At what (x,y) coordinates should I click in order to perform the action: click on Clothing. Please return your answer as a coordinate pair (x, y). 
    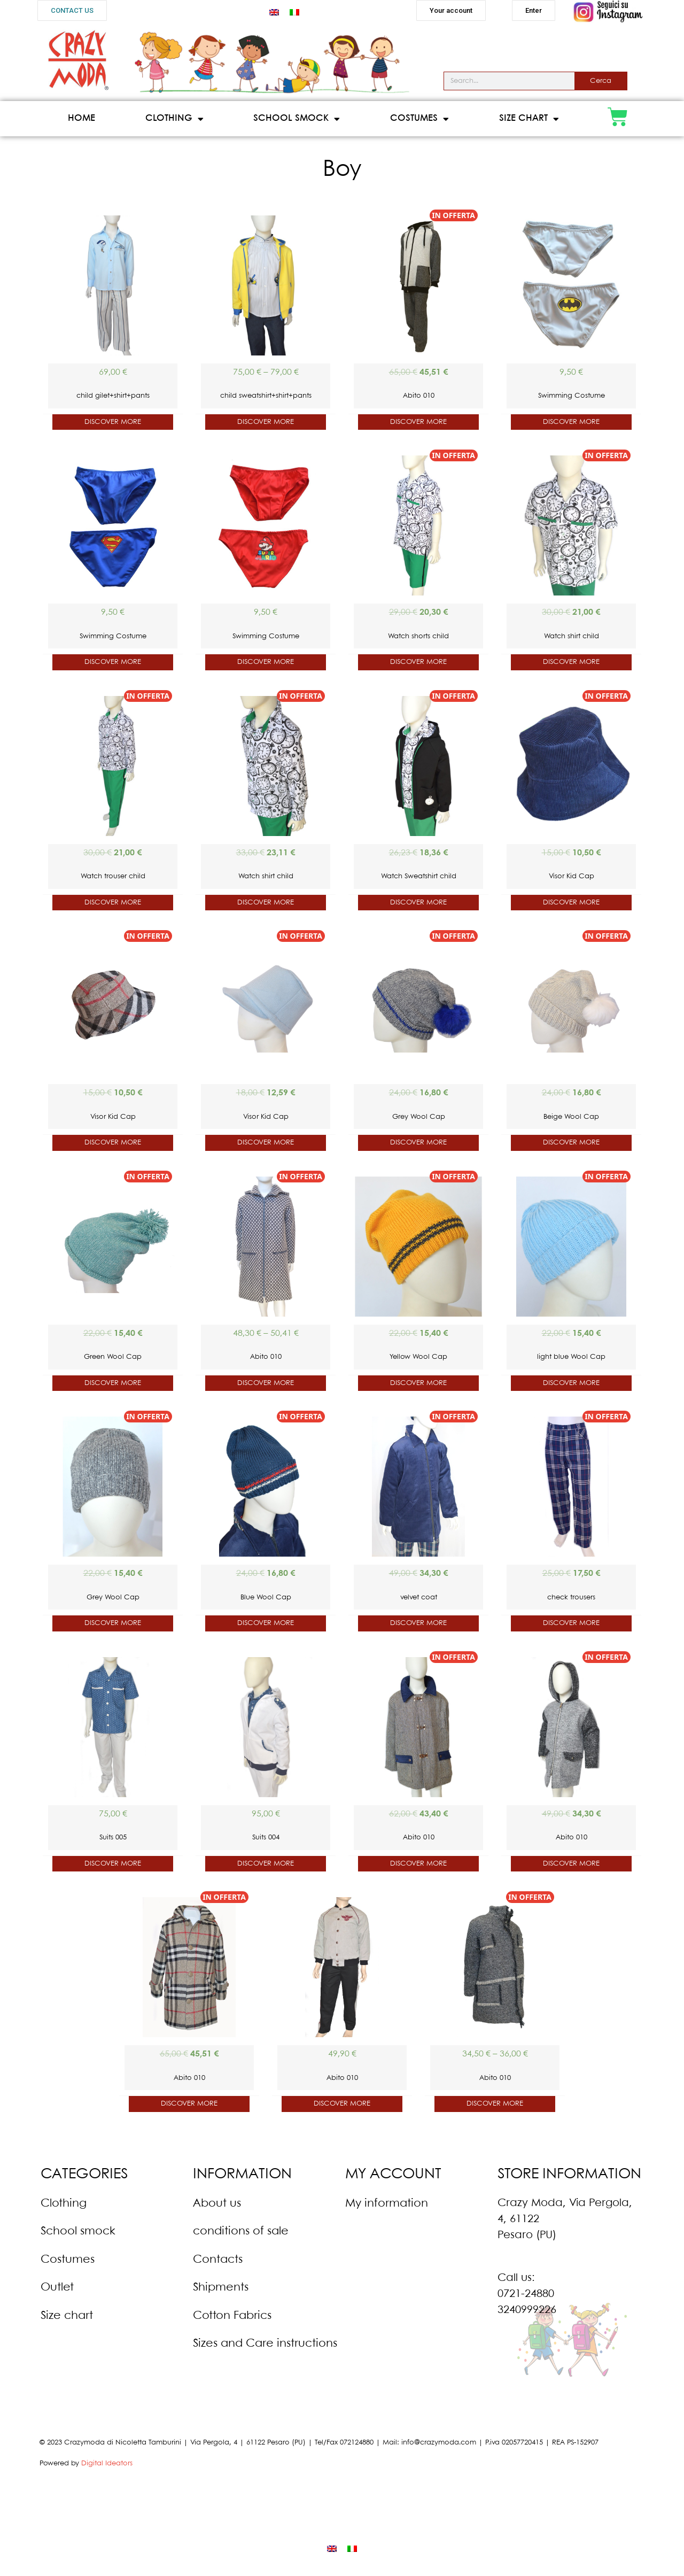
    Looking at the image, I should click on (174, 119).